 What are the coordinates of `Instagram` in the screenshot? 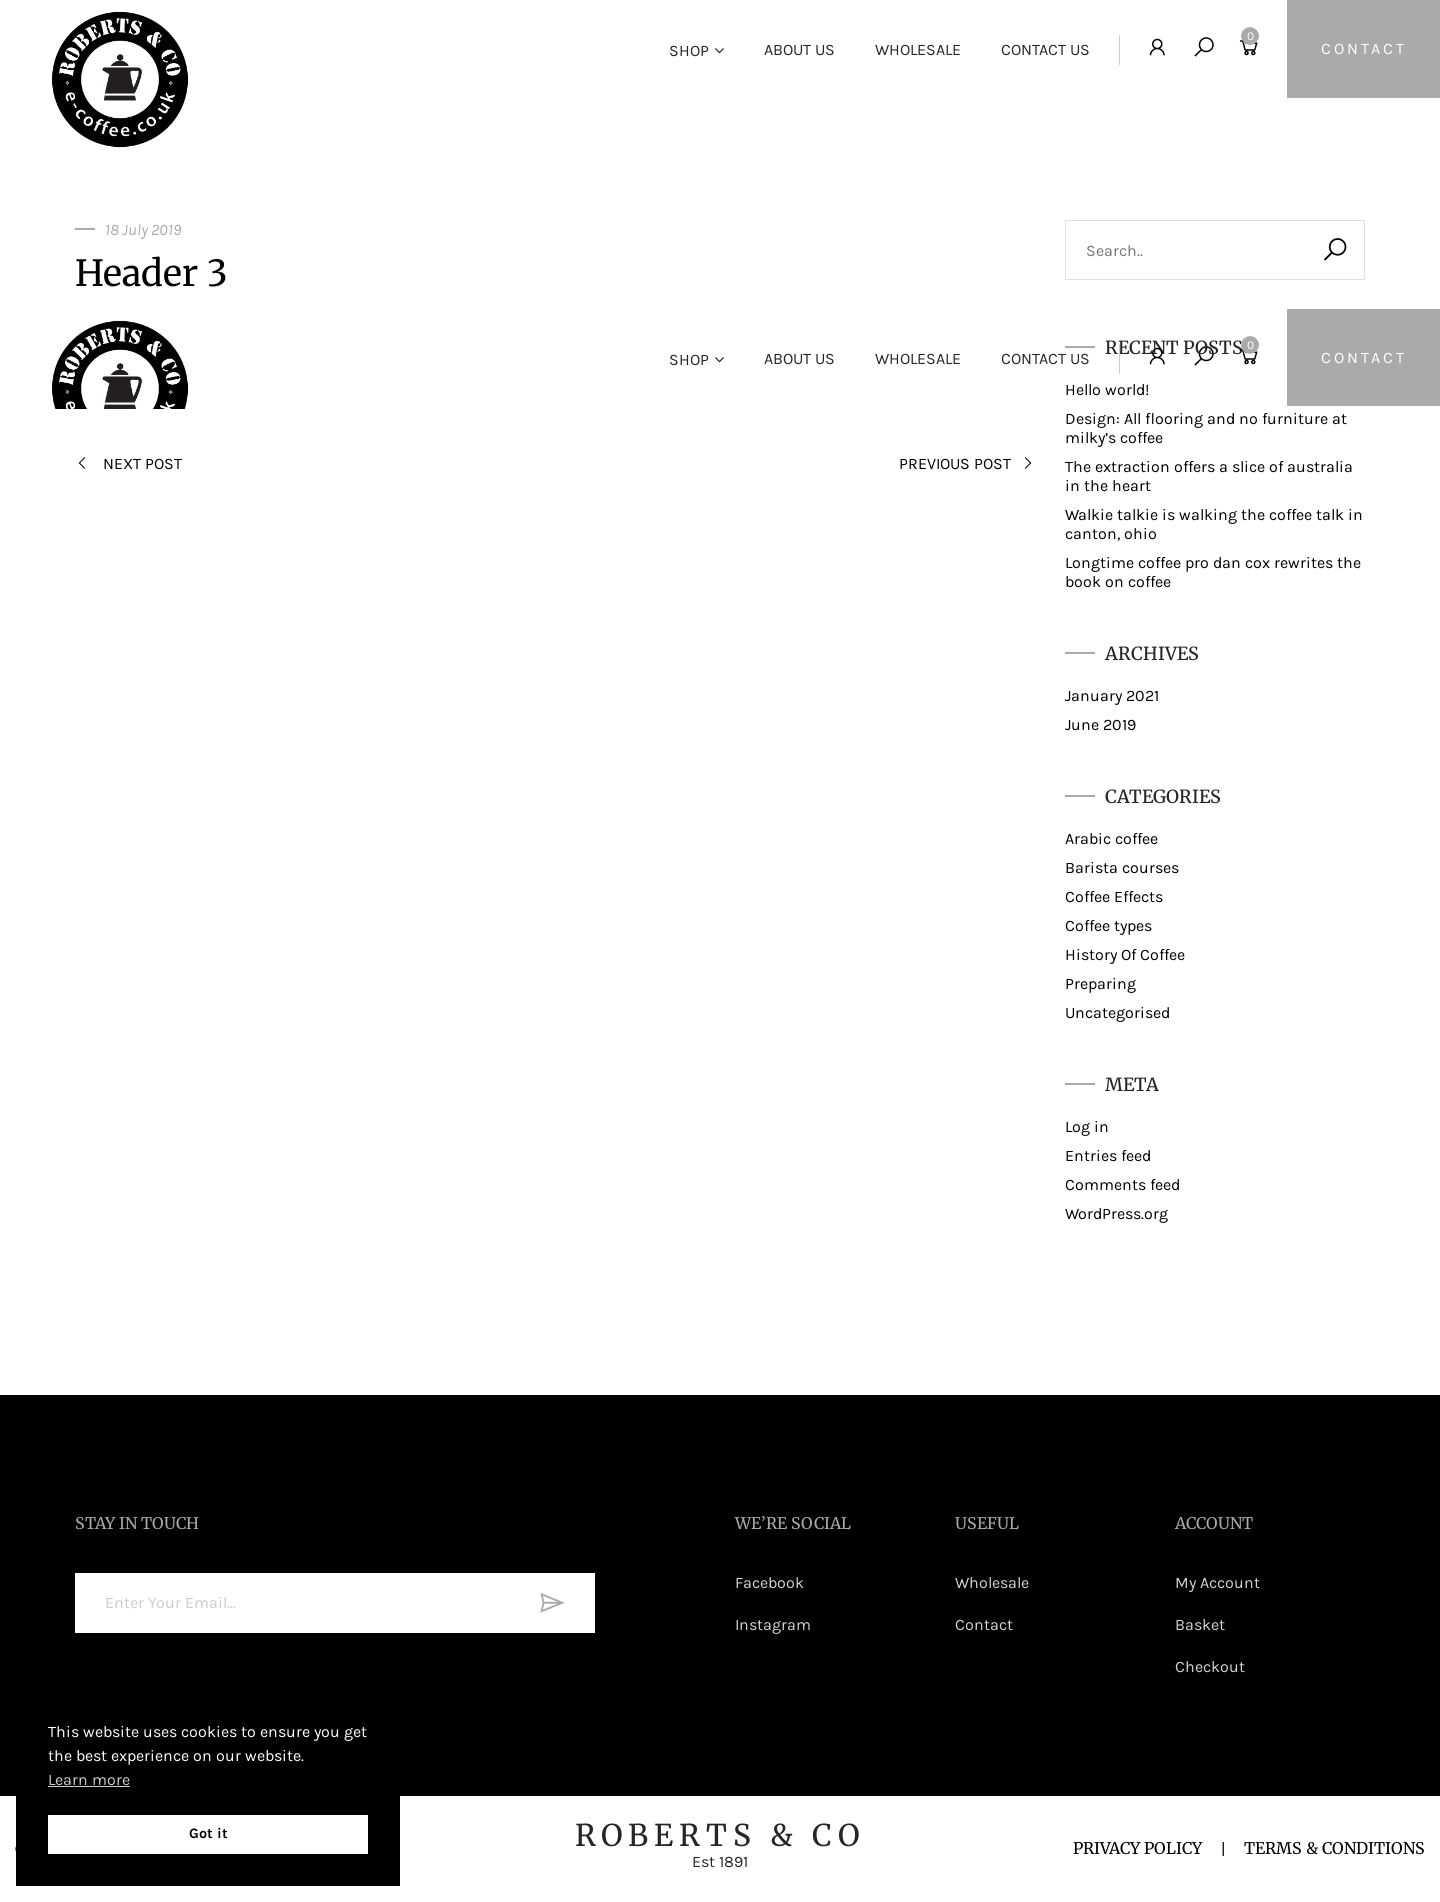 It's located at (773, 1624).